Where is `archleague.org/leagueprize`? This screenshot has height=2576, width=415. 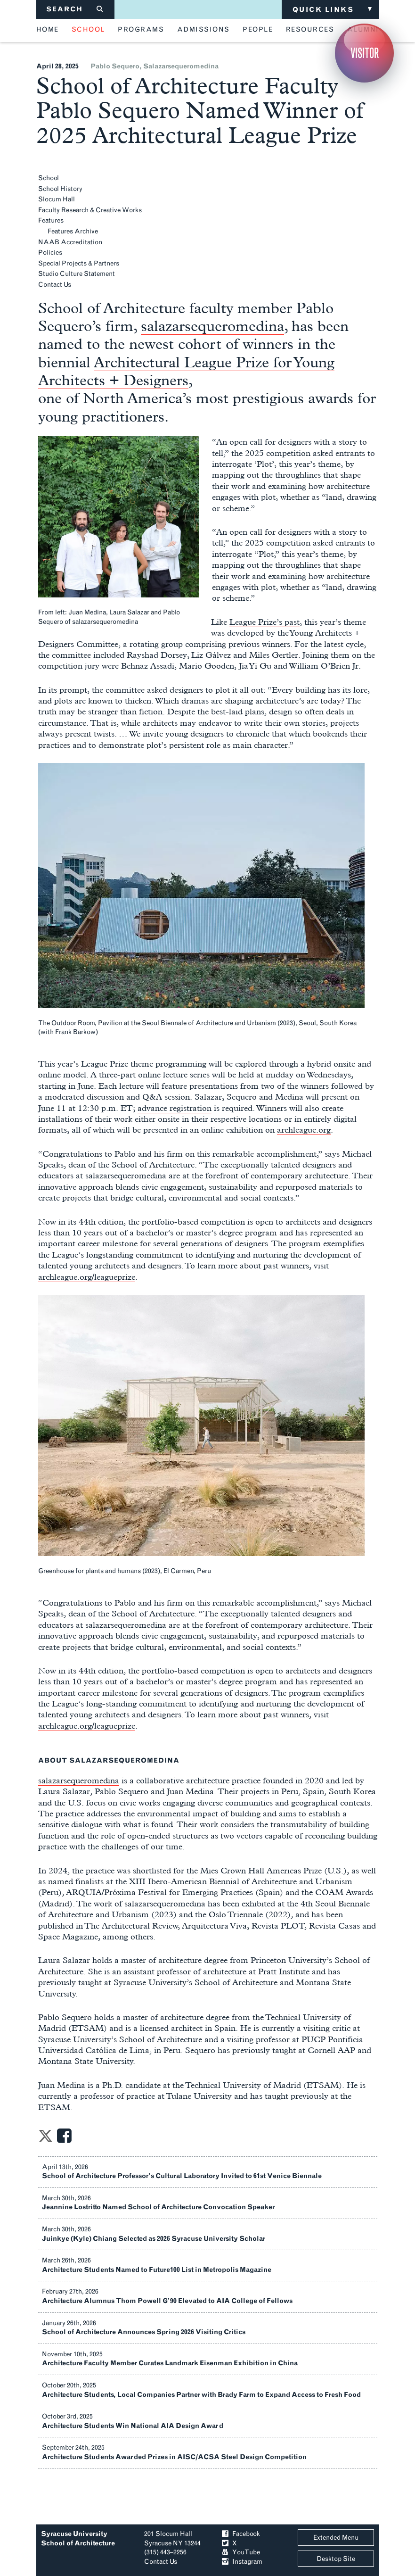
archleague.org/leagueprize is located at coordinates (86, 1277).